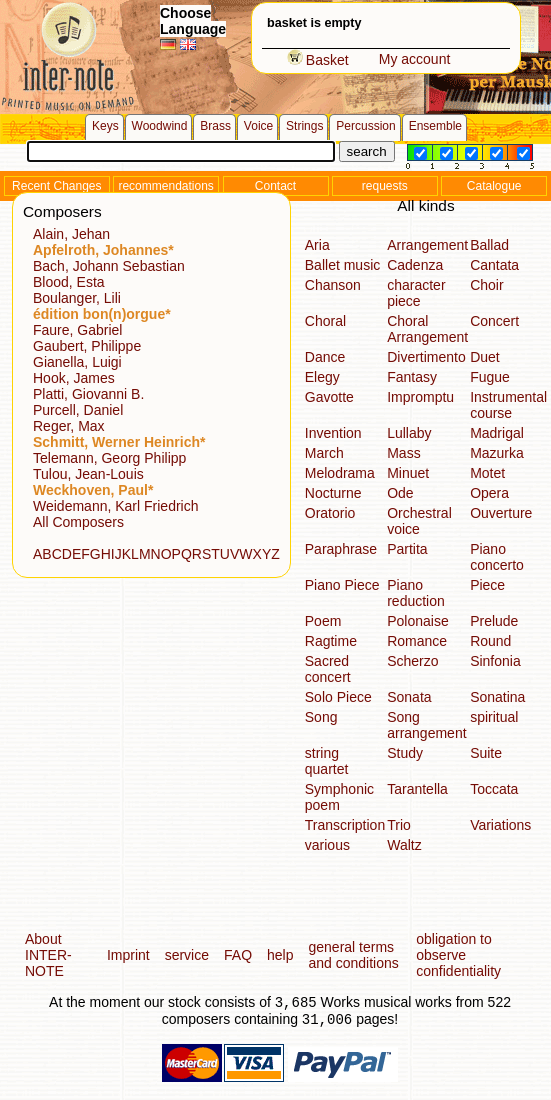 This screenshot has width=551, height=1100. What do you see at coordinates (331, 641) in the screenshot?
I see `Ragtime` at bounding box center [331, 641].